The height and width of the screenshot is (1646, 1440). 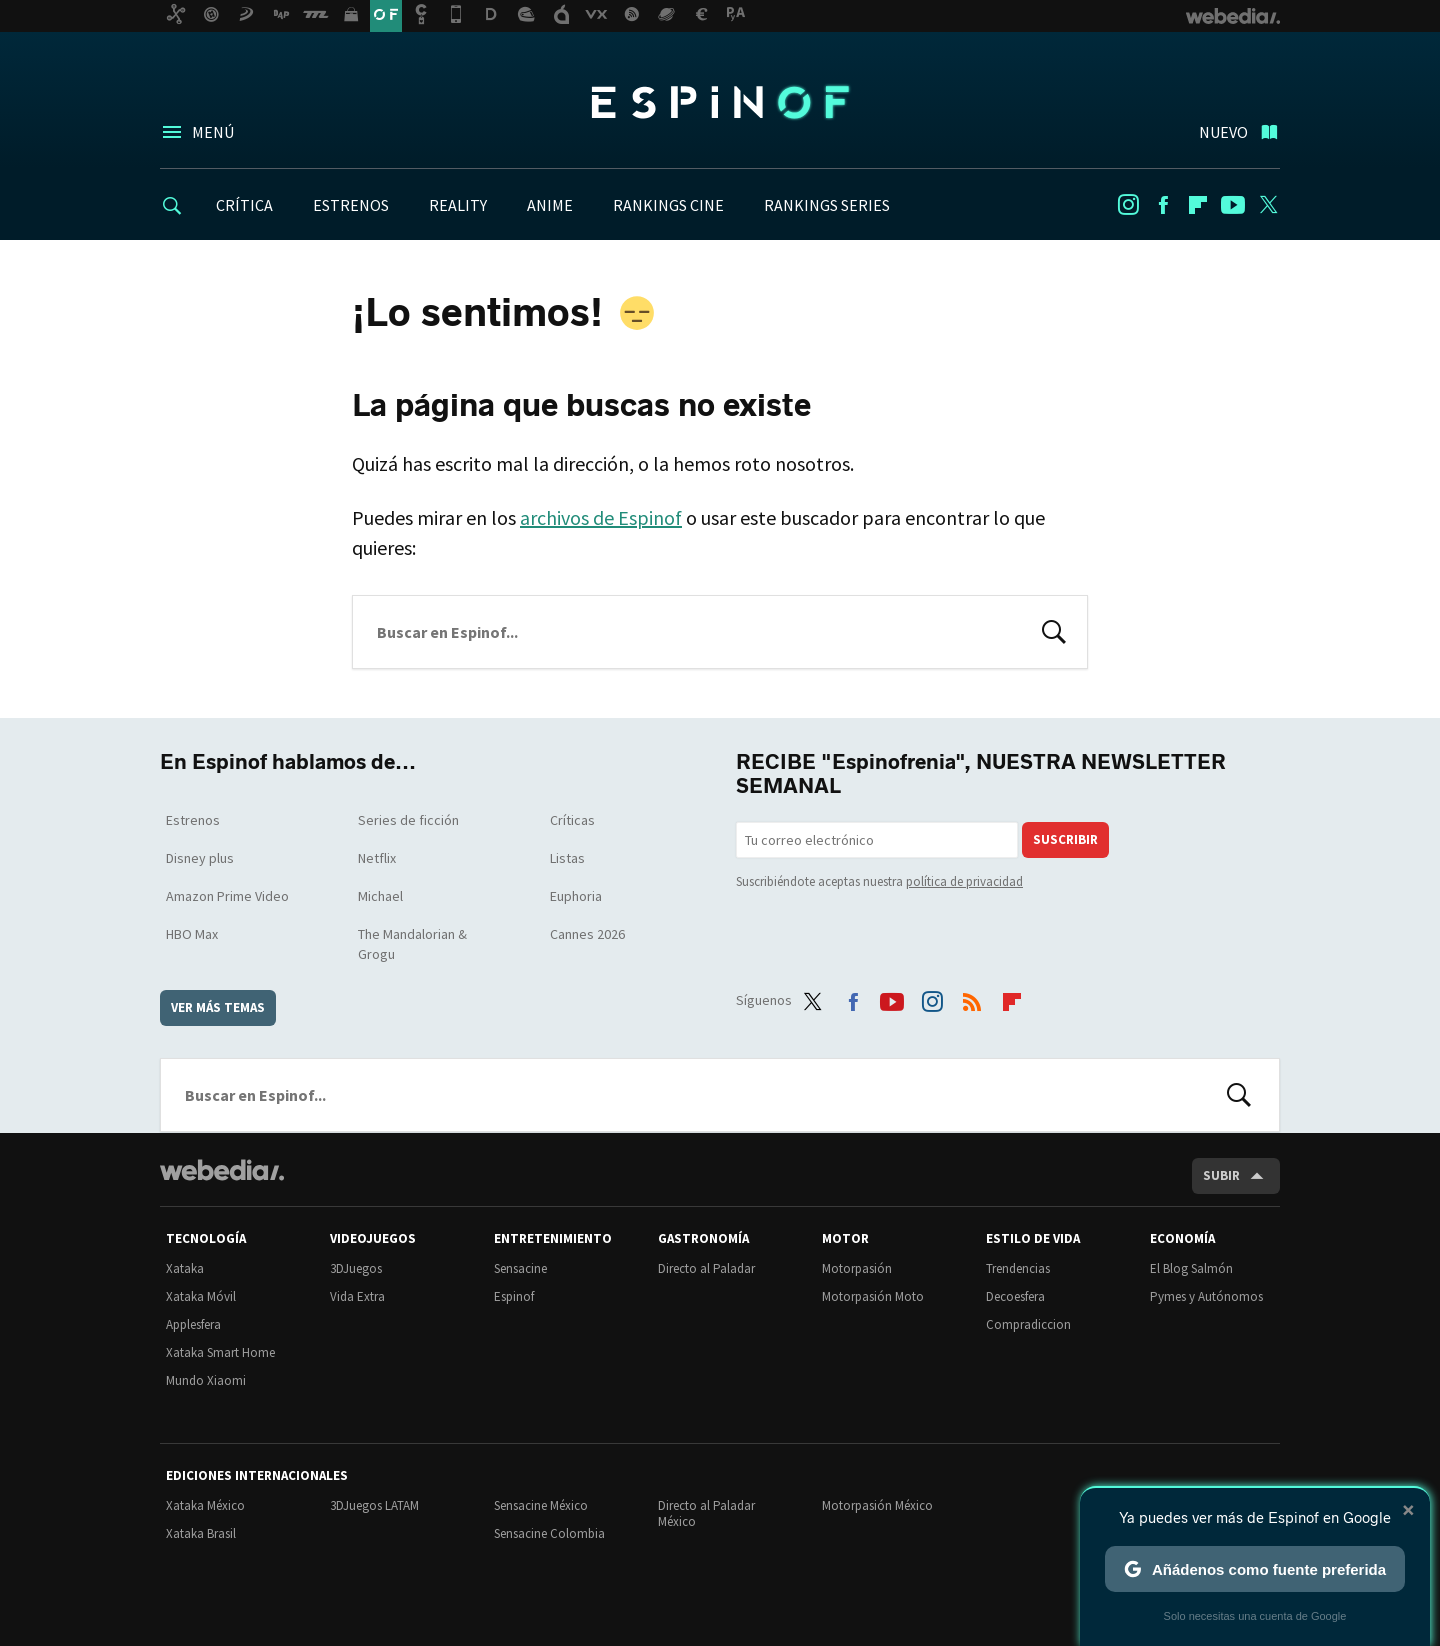 What do you see at coordinates (1198, 205) in the screenshot?
I see `Flipboard` at bounding box center [1198, 205].